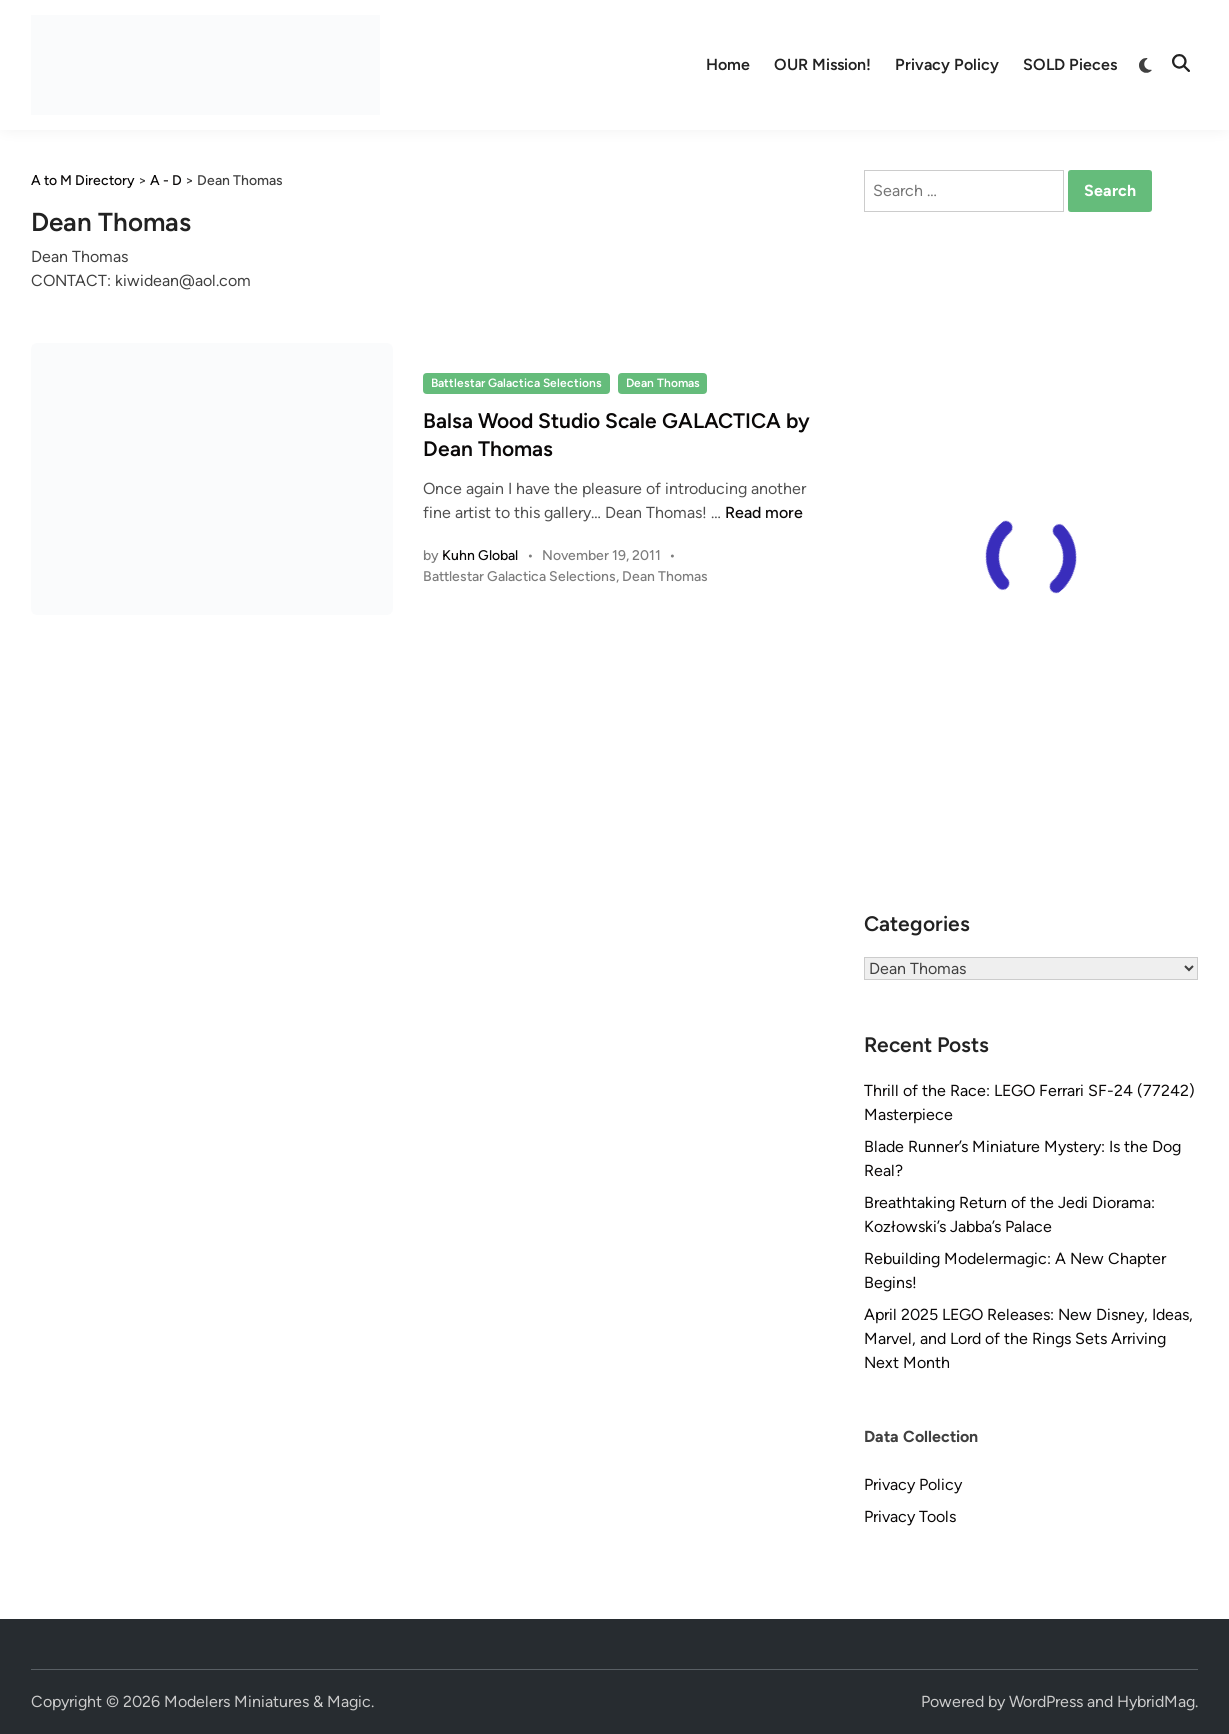  I want to click on Modelers Miniatures & Magic, so click(267, 1701).